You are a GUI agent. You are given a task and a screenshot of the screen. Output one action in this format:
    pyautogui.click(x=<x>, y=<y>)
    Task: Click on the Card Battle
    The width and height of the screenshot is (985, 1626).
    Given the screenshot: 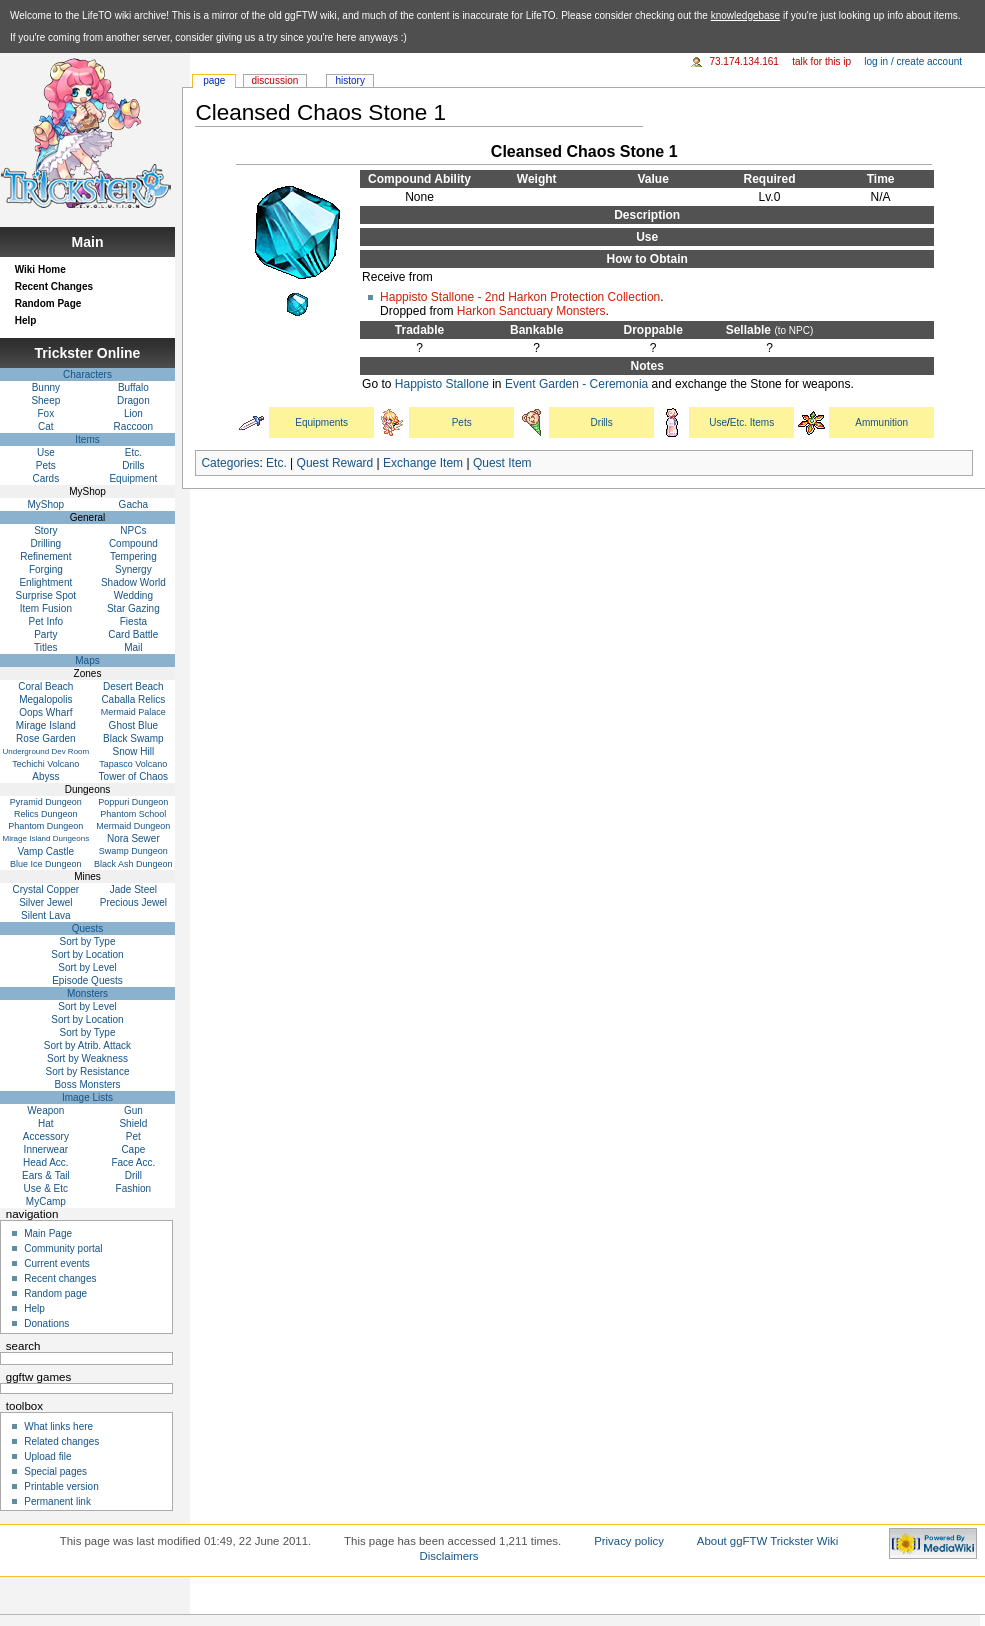 What is the action you would take?
    pyautogui.click(x=133, y=634)
    